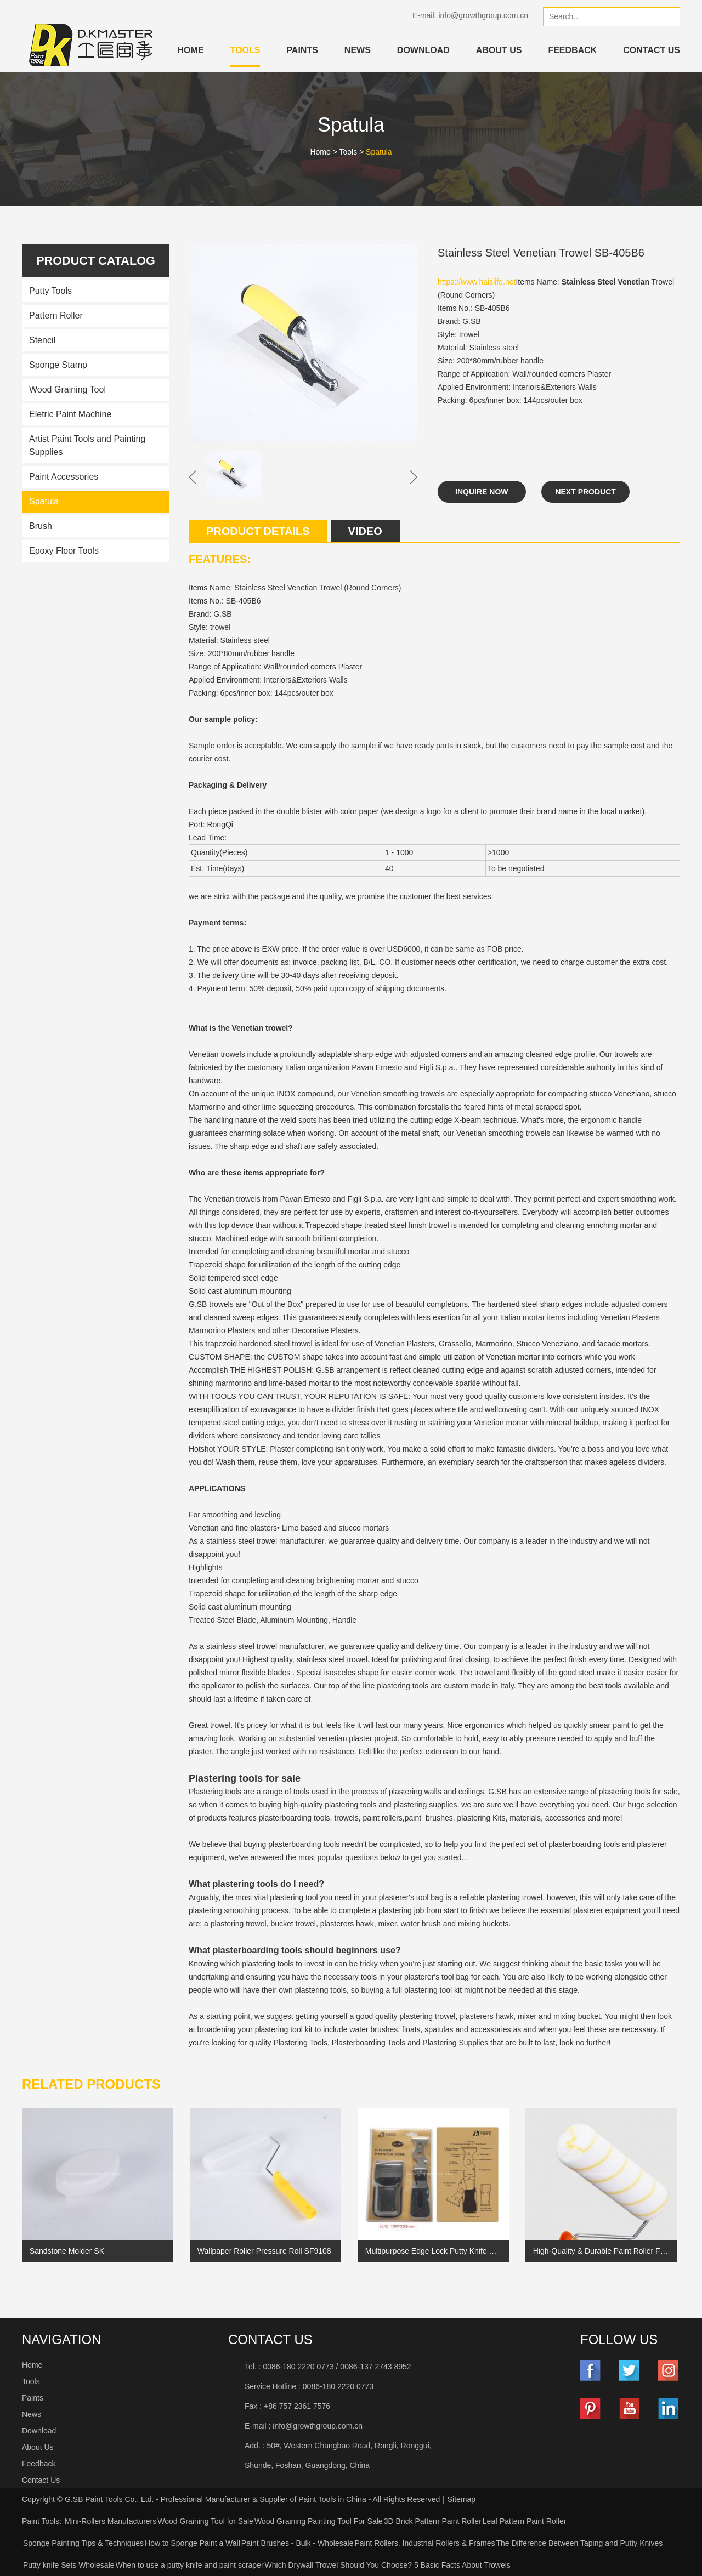 This screenshot has height=2576, width=702. Describe the element at coordinates (388, 2565) in the screenshot. I see `Which Drywall Trowel Should You Choose? 5 Basic Facts About Trowels` at that location.